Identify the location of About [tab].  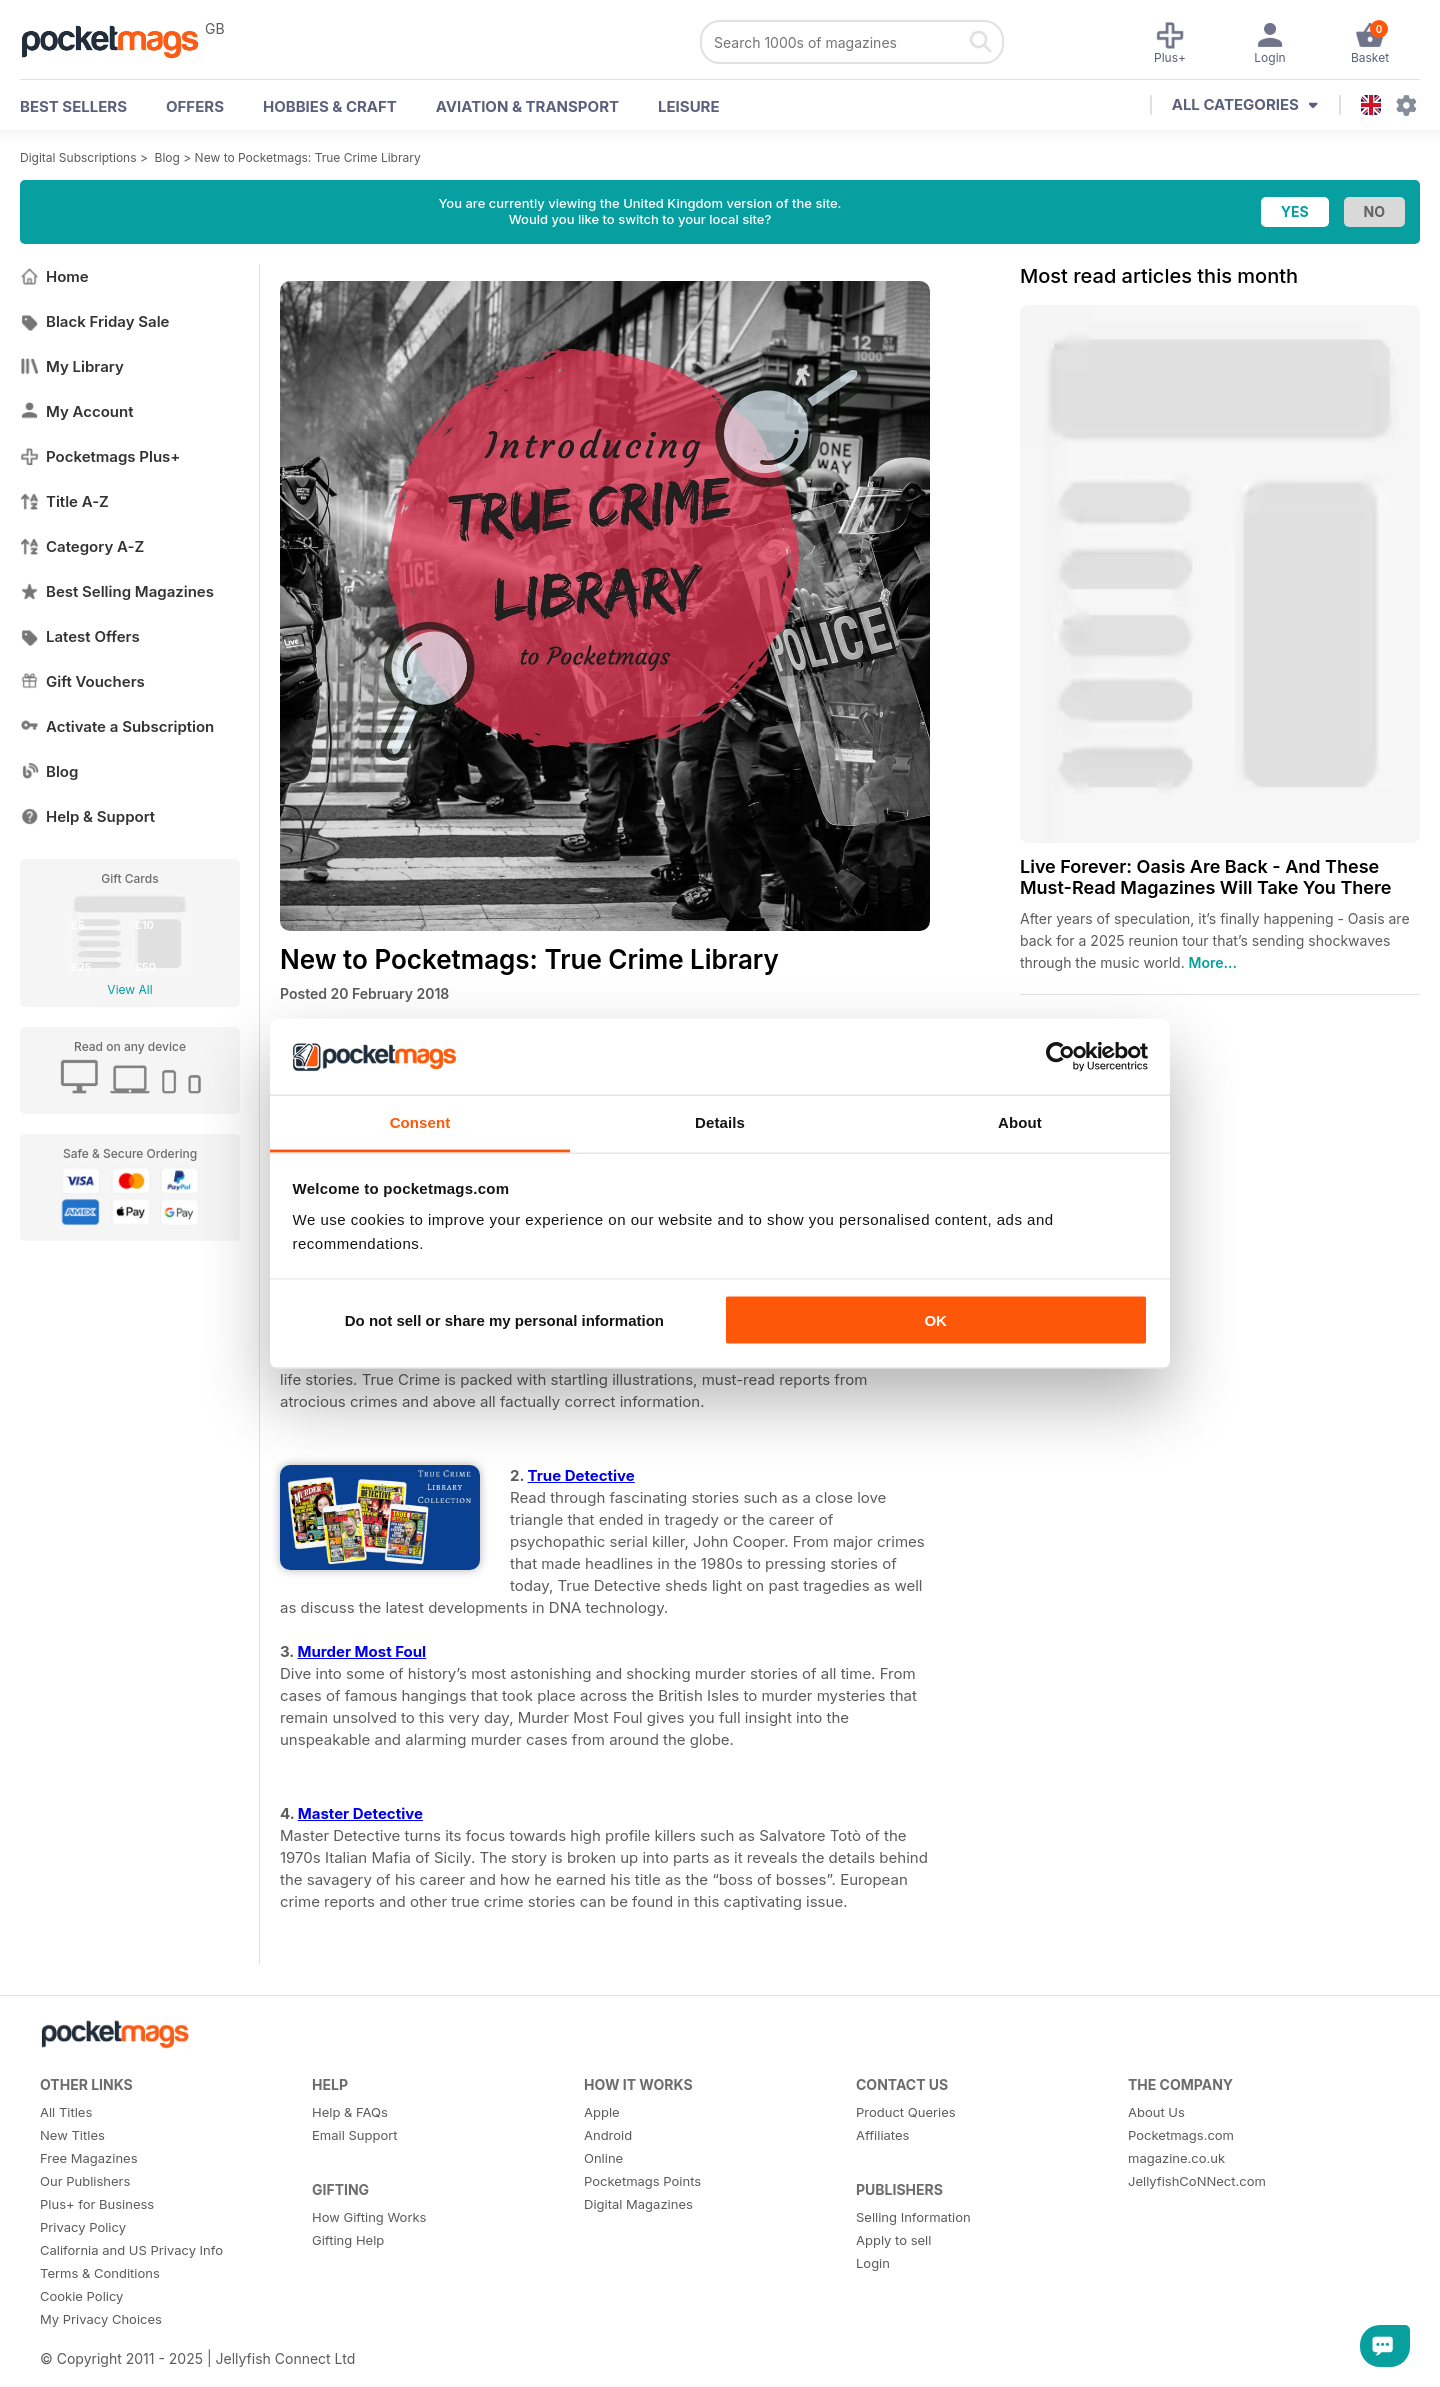
(1020, 1122).